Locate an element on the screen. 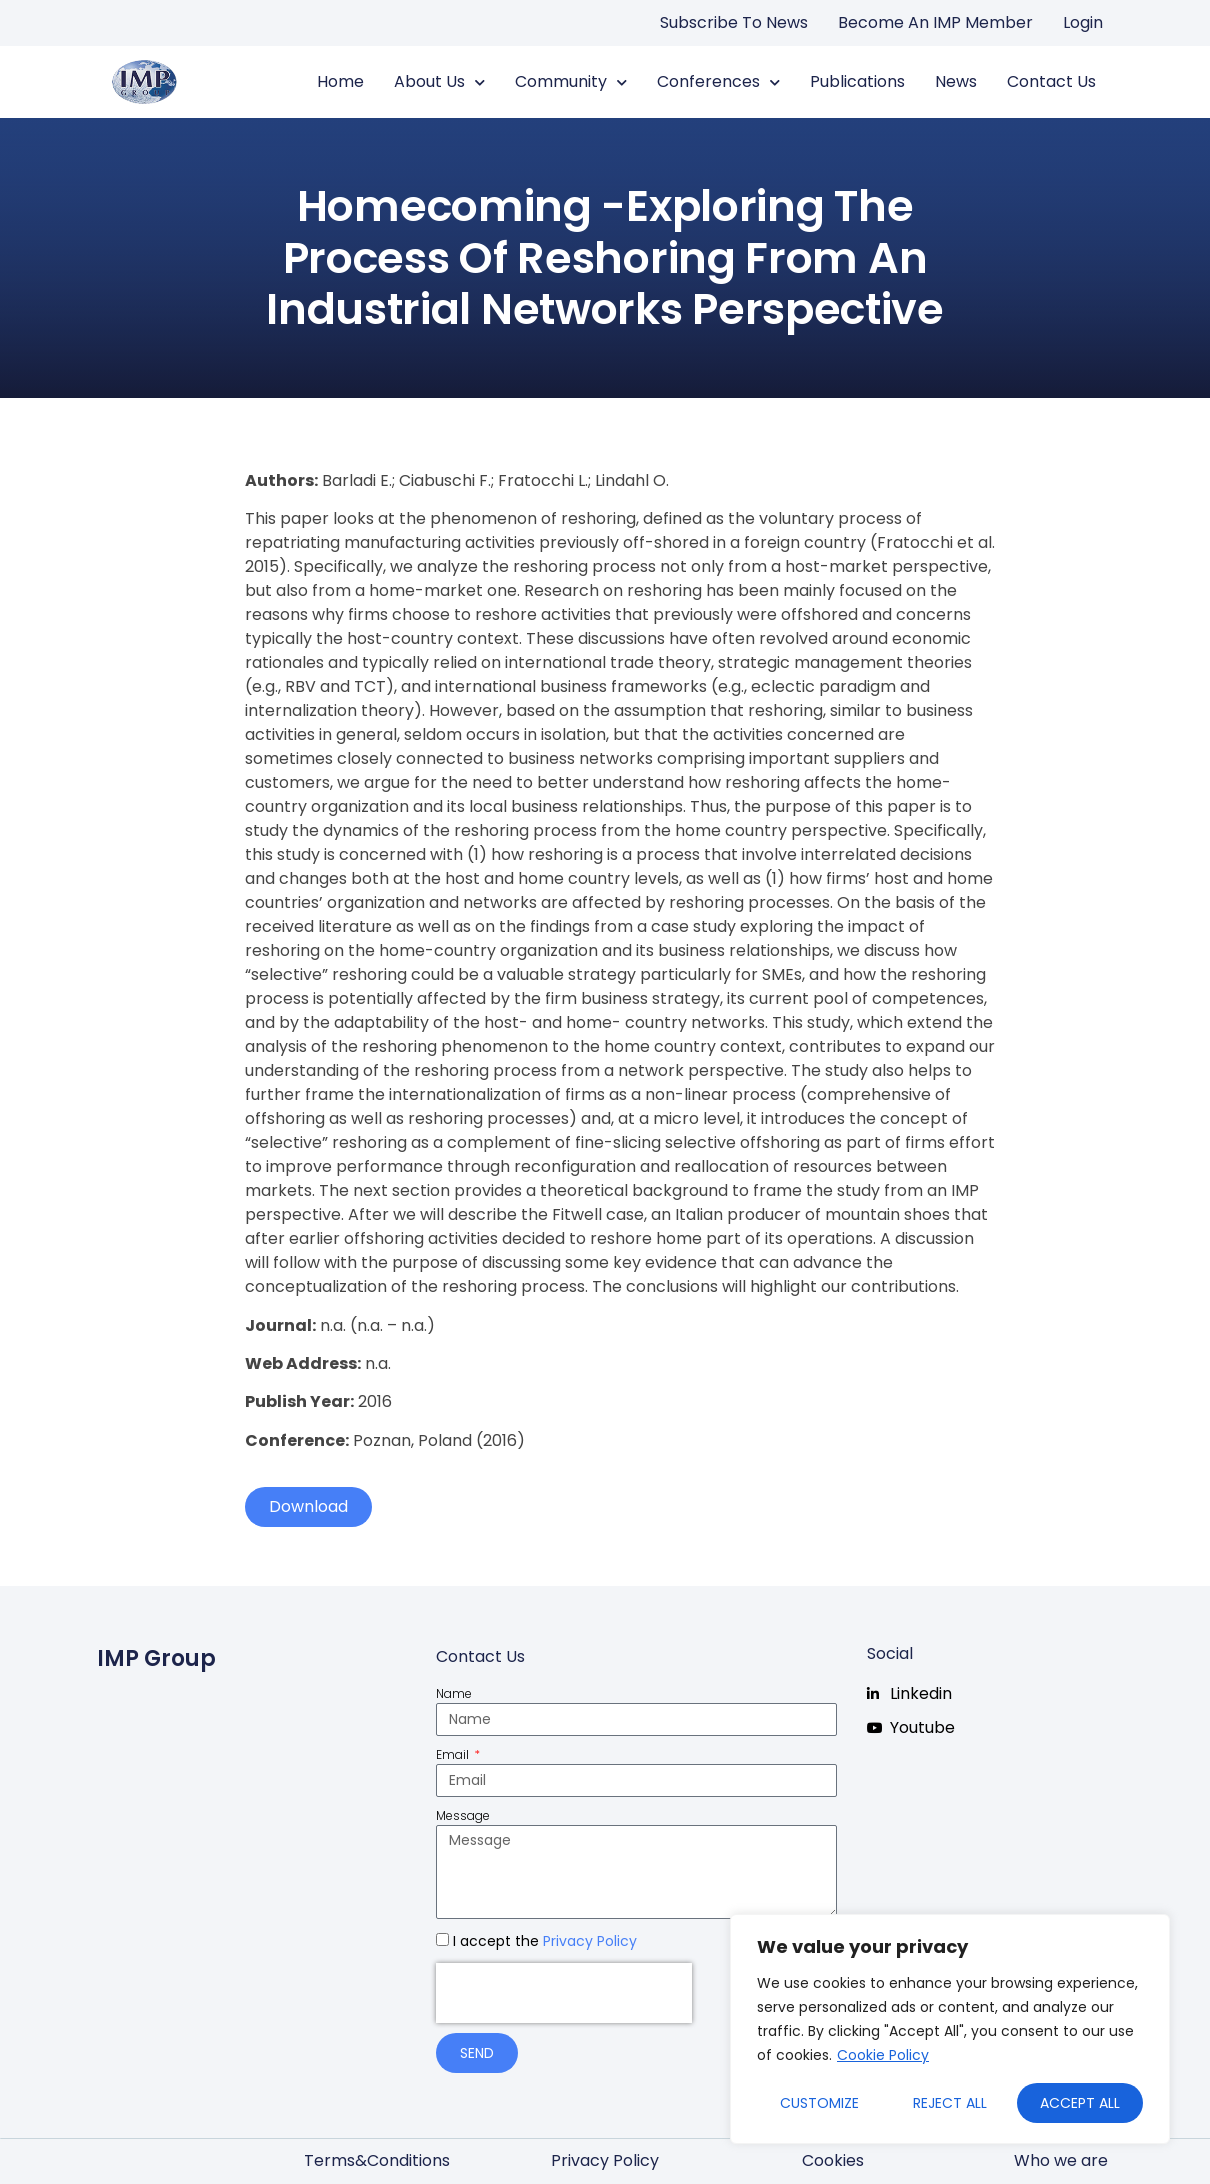 Image resolution: width=1210 pixels, height=2184 pixels. [region] is located at coordinates (950, 2029).